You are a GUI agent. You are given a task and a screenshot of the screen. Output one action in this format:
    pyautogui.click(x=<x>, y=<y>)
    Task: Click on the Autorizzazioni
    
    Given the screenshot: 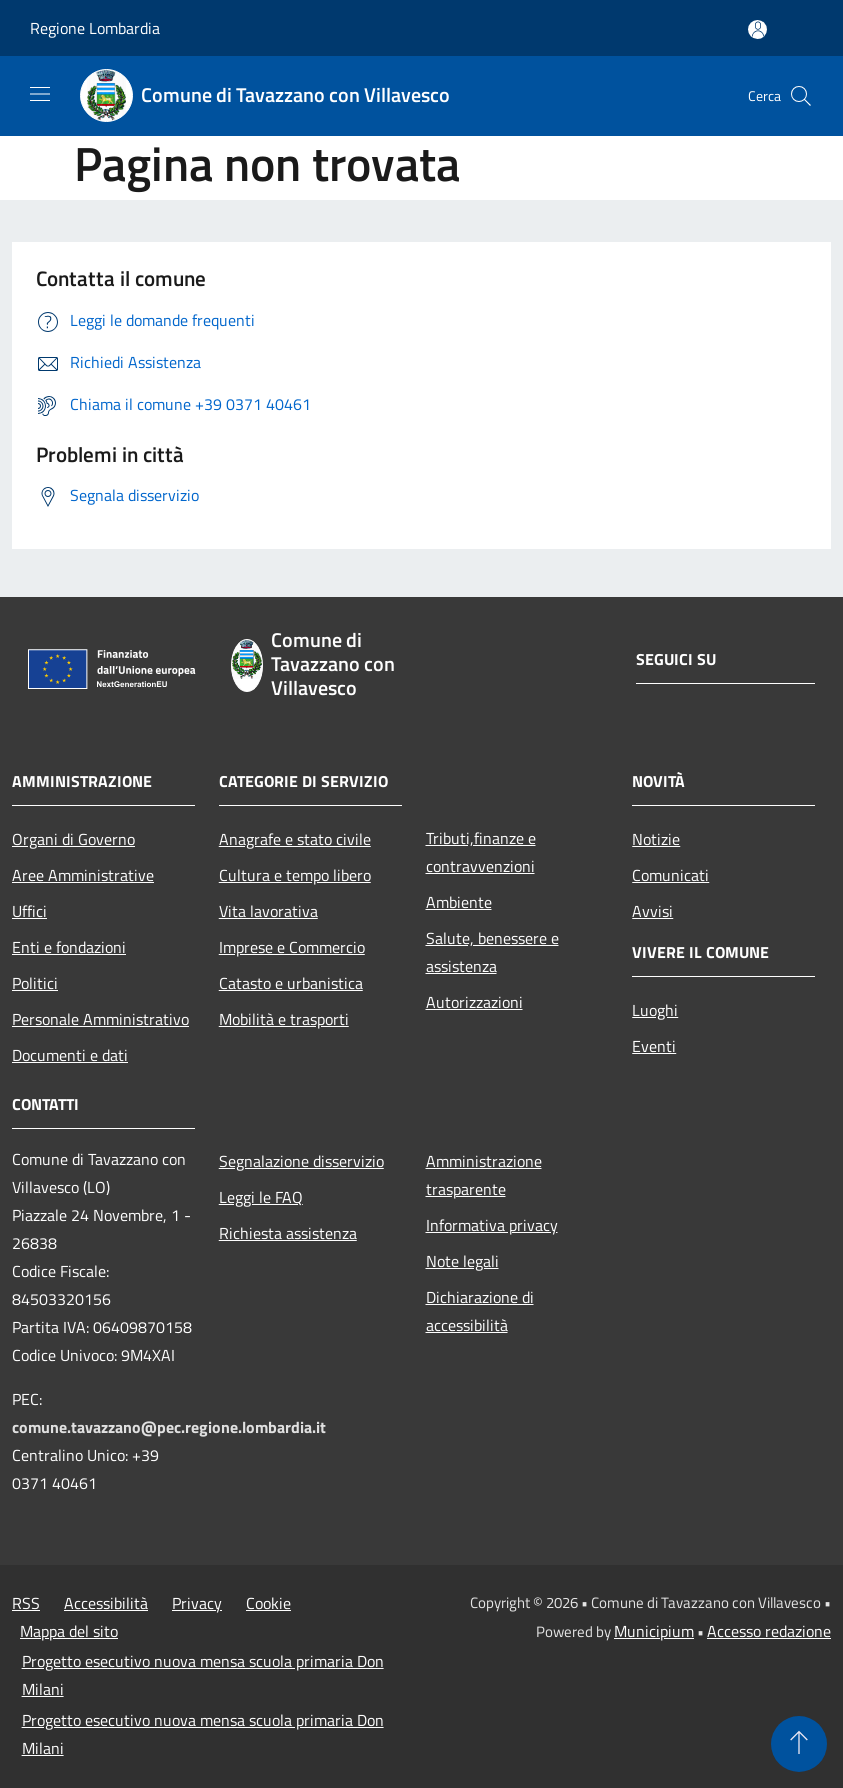 What is the action you would take?
    pyautogui.click(x=474, y=1002)
    